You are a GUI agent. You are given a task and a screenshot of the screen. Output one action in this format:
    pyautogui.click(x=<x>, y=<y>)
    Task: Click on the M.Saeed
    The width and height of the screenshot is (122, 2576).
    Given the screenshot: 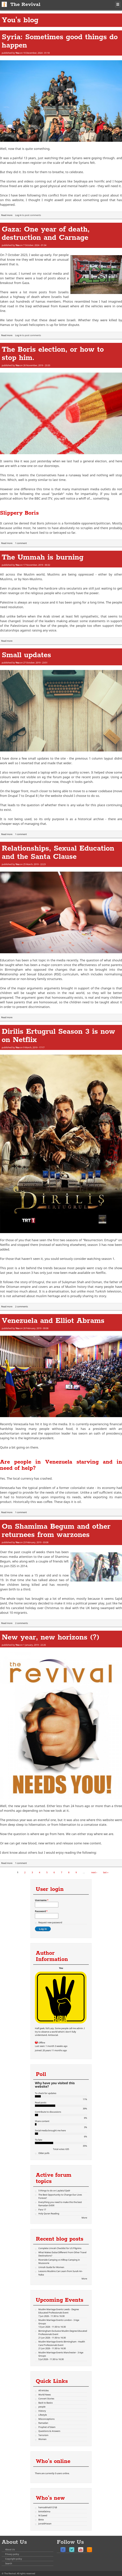 What is the action you would take?
    pyautogui.click(x=42, y=2515)
    